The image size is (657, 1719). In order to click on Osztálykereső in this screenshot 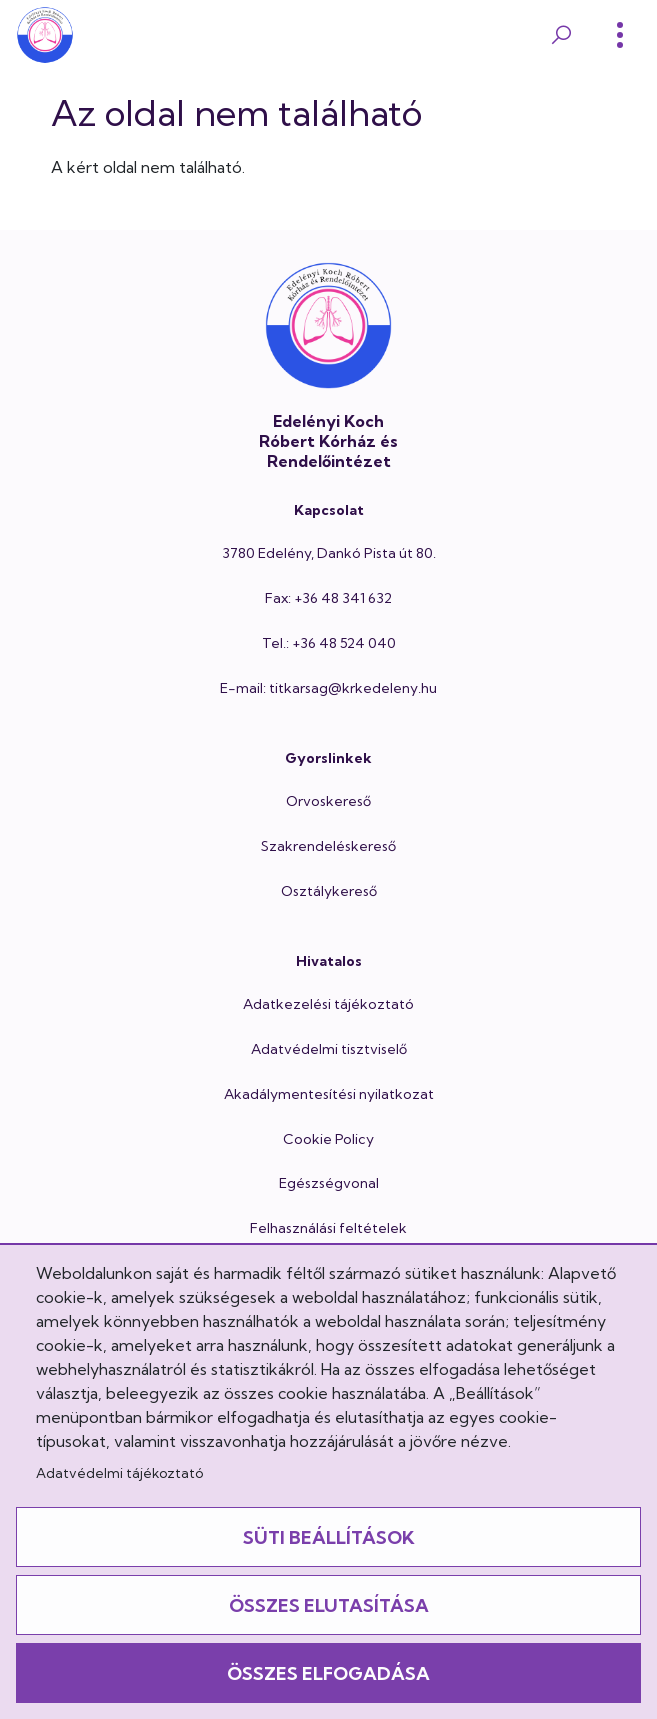, I will do `click(329, 891)`.